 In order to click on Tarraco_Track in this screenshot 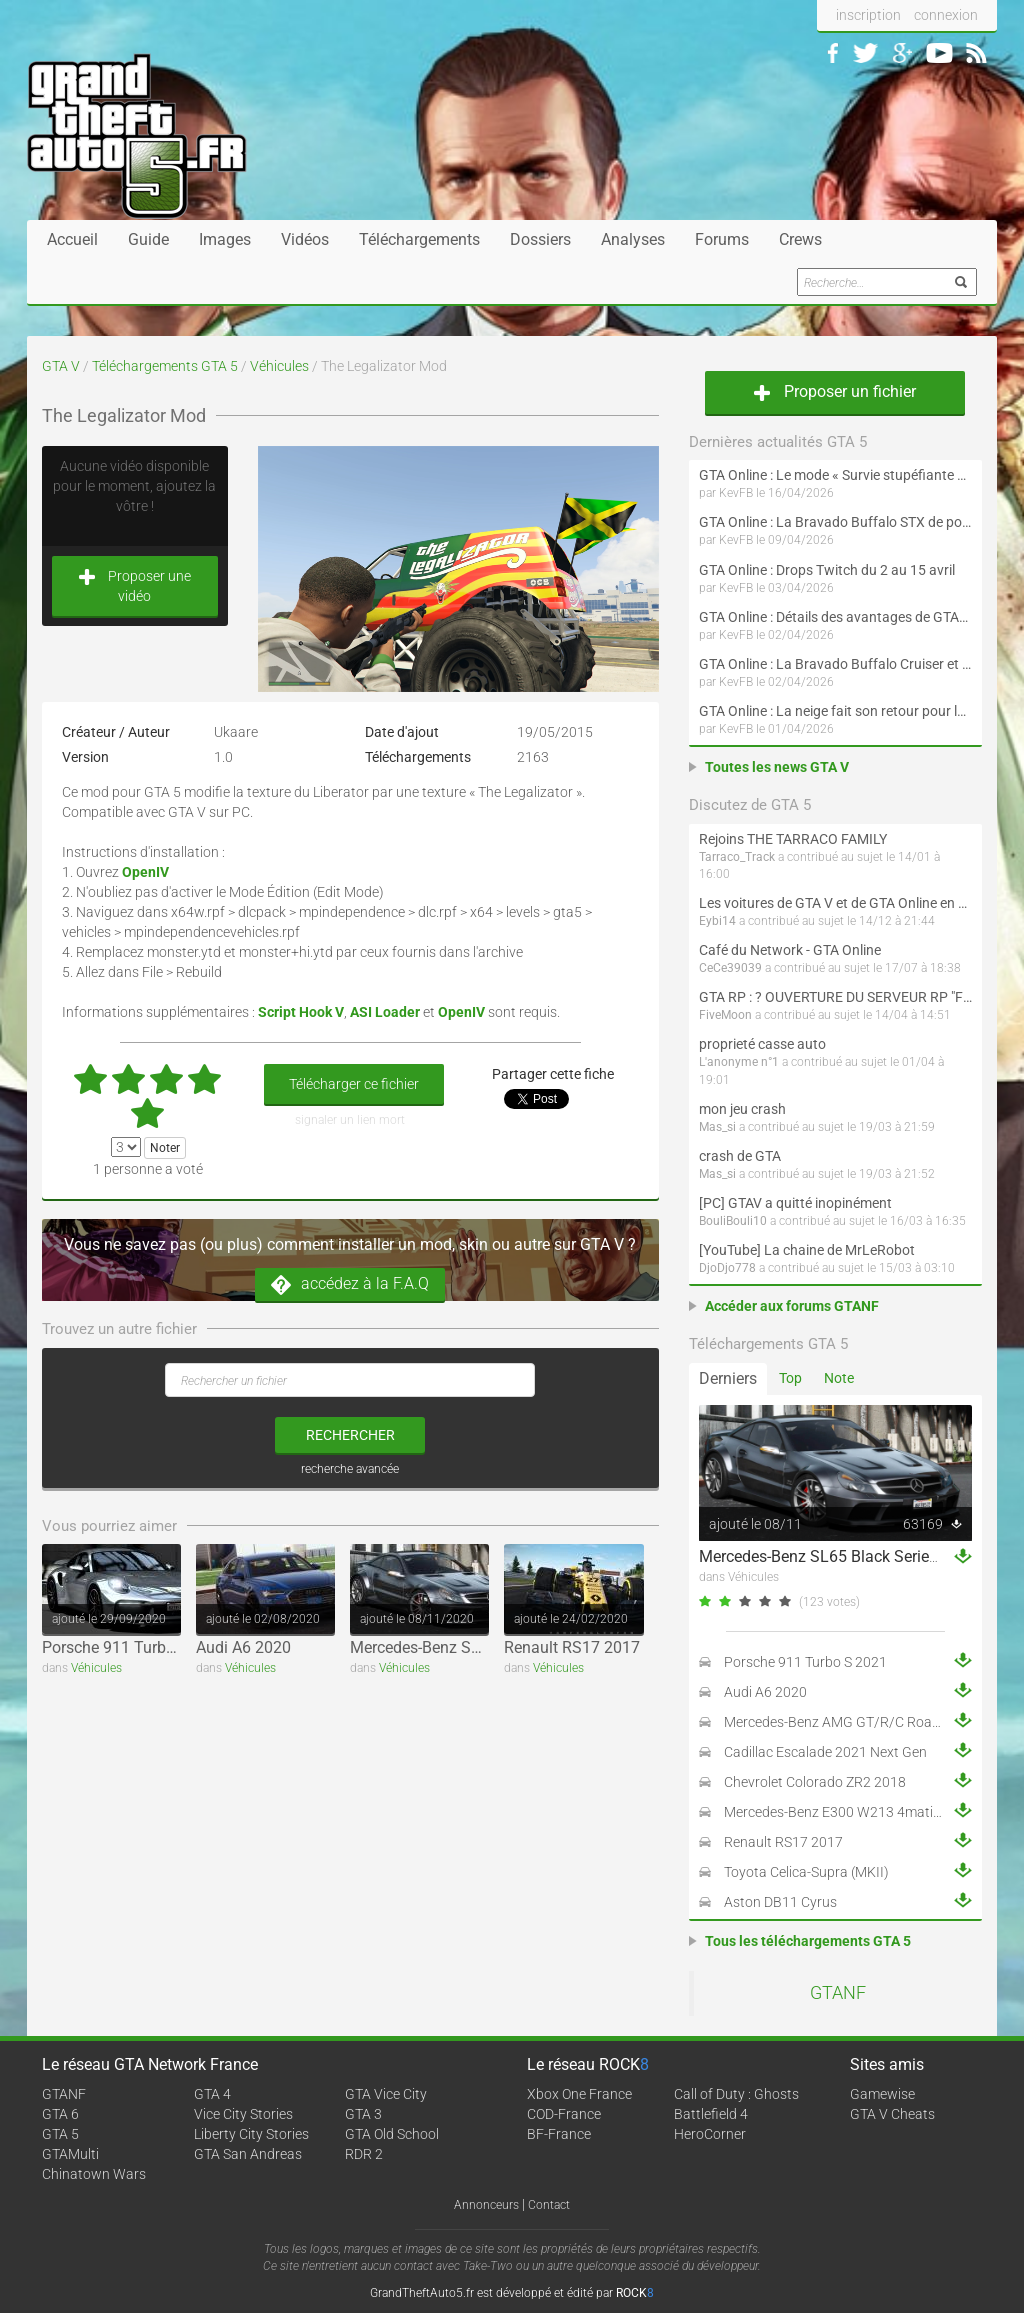, I will do `click(737, 857)`.